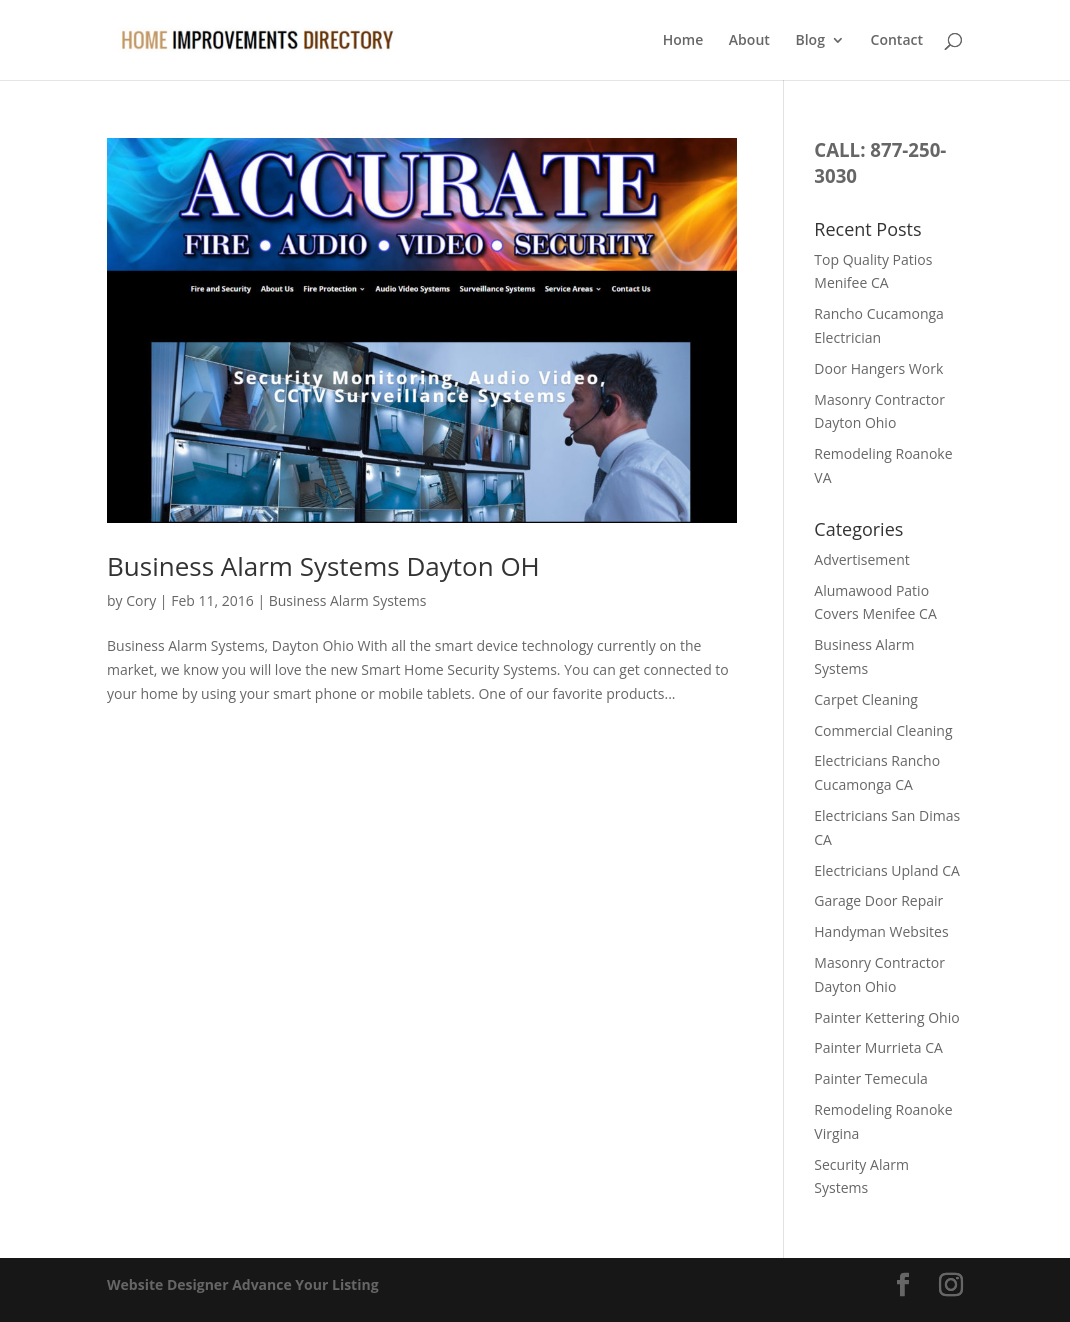 The width and height of the screenshot is (1070, 1322). What do you see at coordinates (866, 699) in the screenshot?
I see `Carpet Cleaning` at bounding box center [866, 699].